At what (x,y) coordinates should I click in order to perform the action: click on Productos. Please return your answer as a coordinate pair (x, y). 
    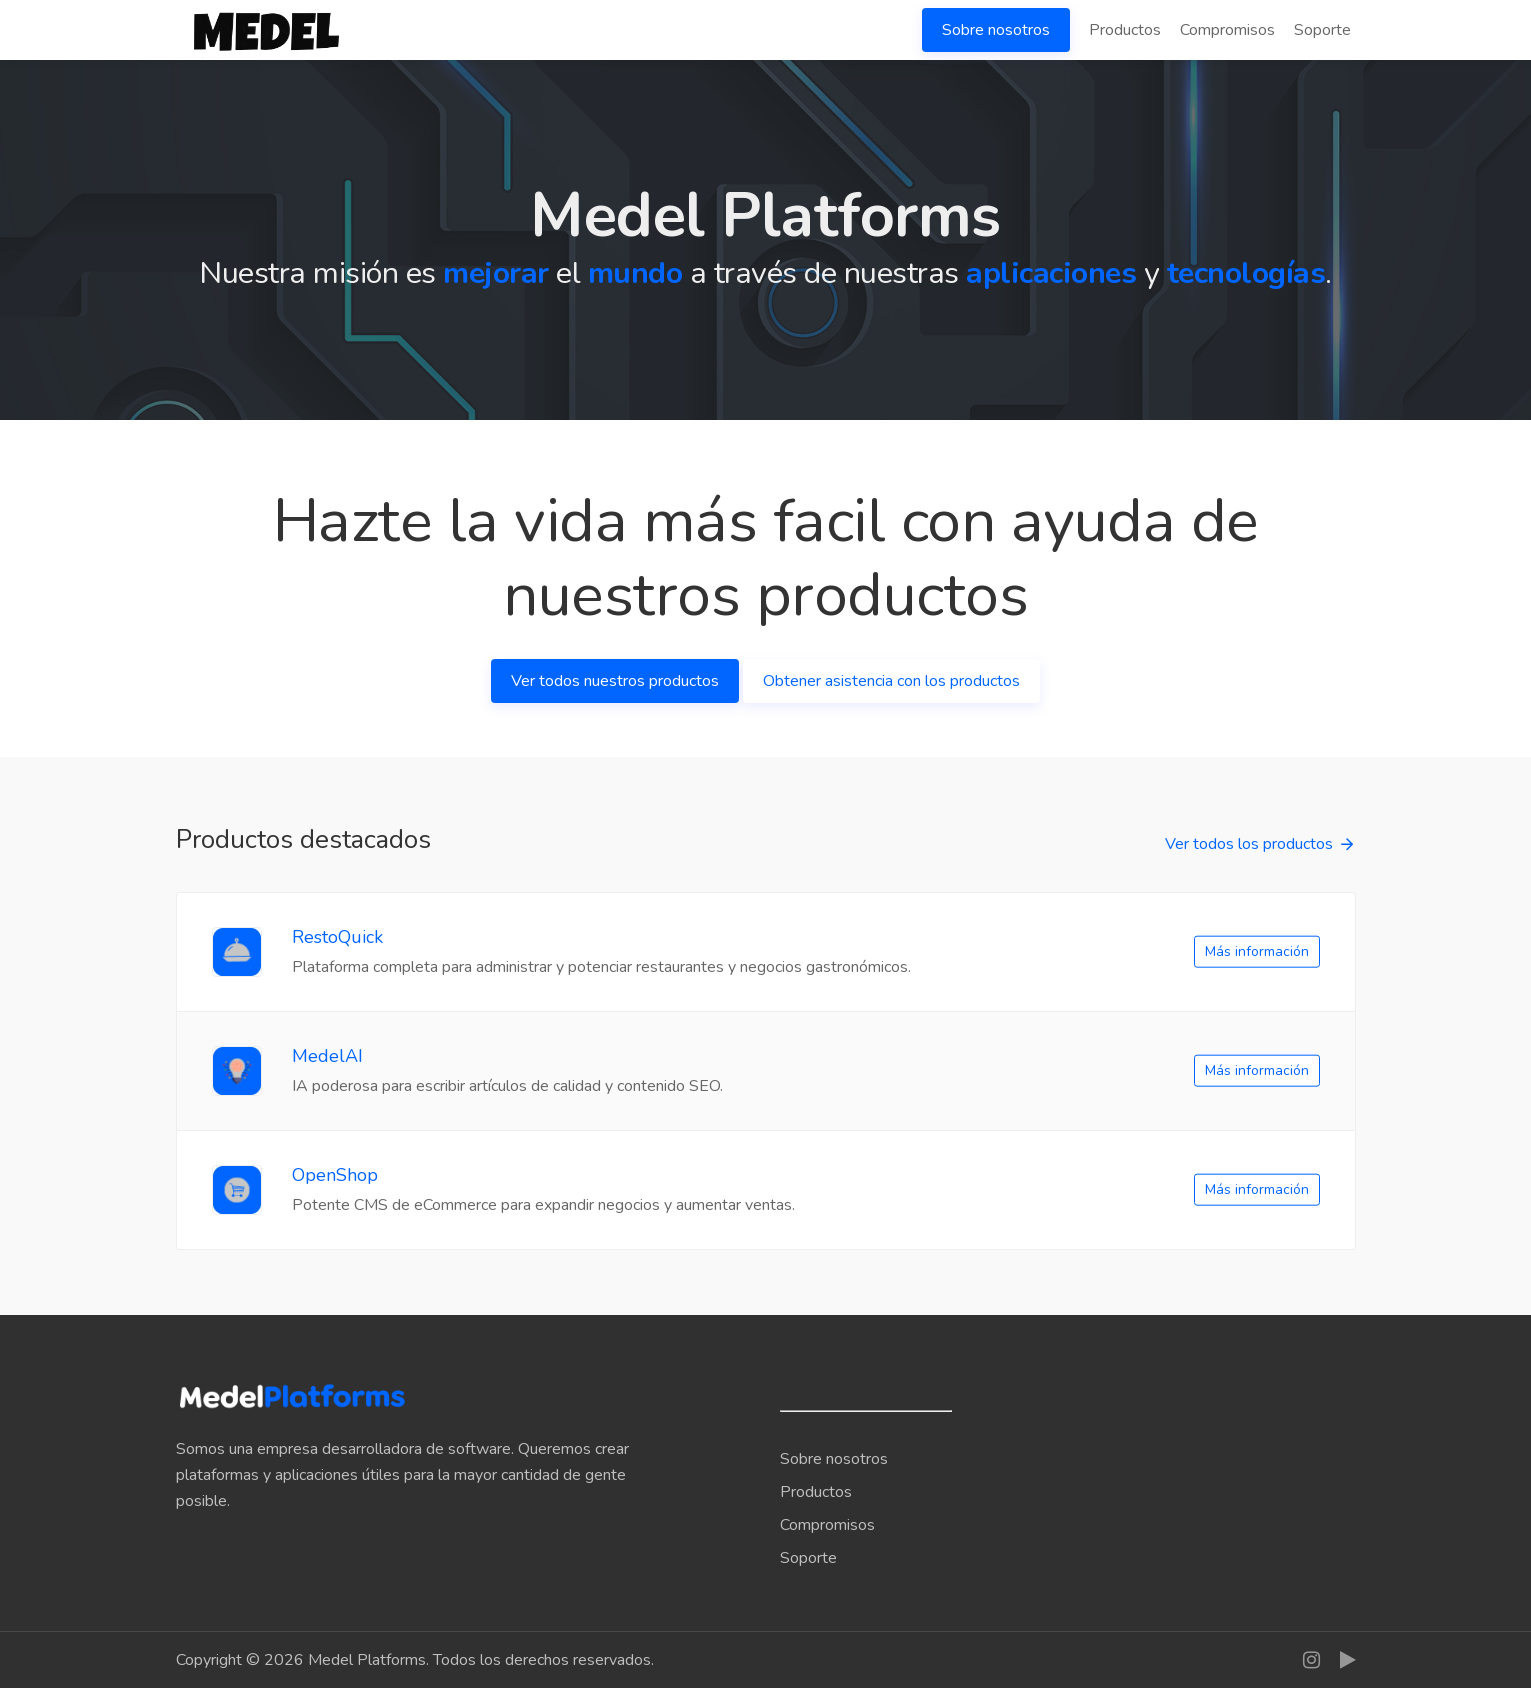
    Looking at the image, I should click on (1125, 30).